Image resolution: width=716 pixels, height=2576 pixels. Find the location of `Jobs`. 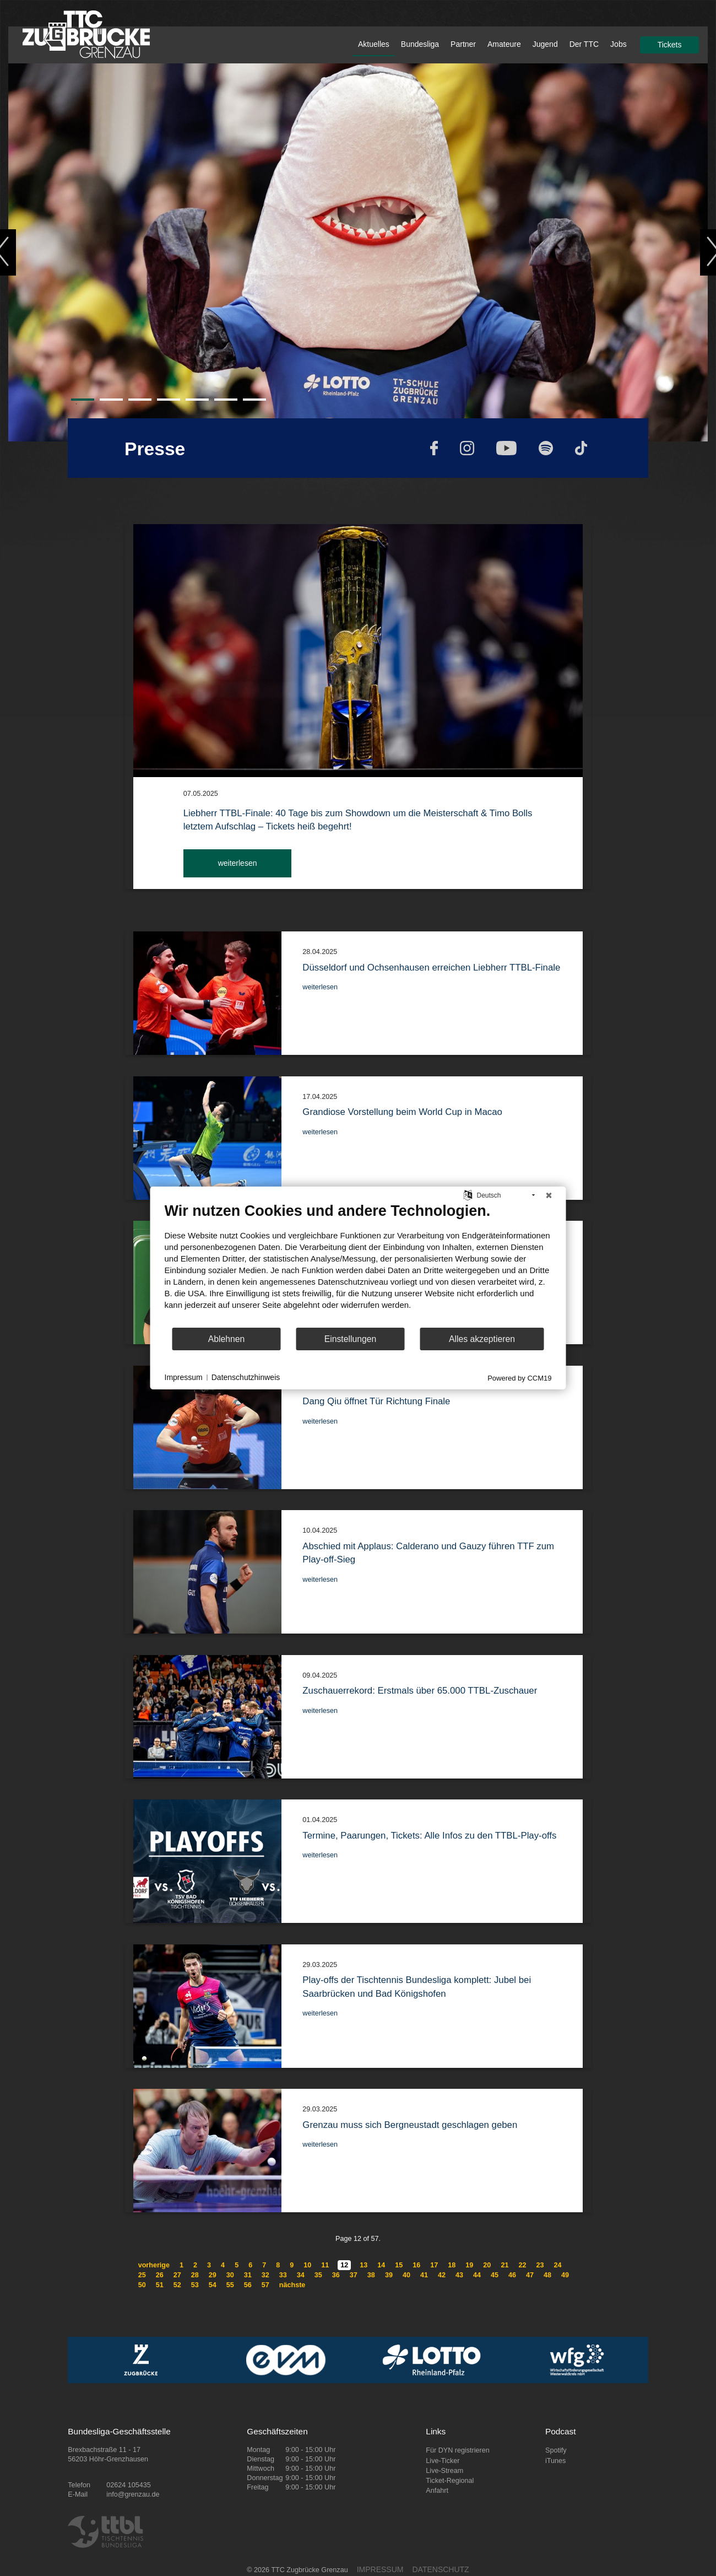

Jobs is located at coordinates (618, 44).